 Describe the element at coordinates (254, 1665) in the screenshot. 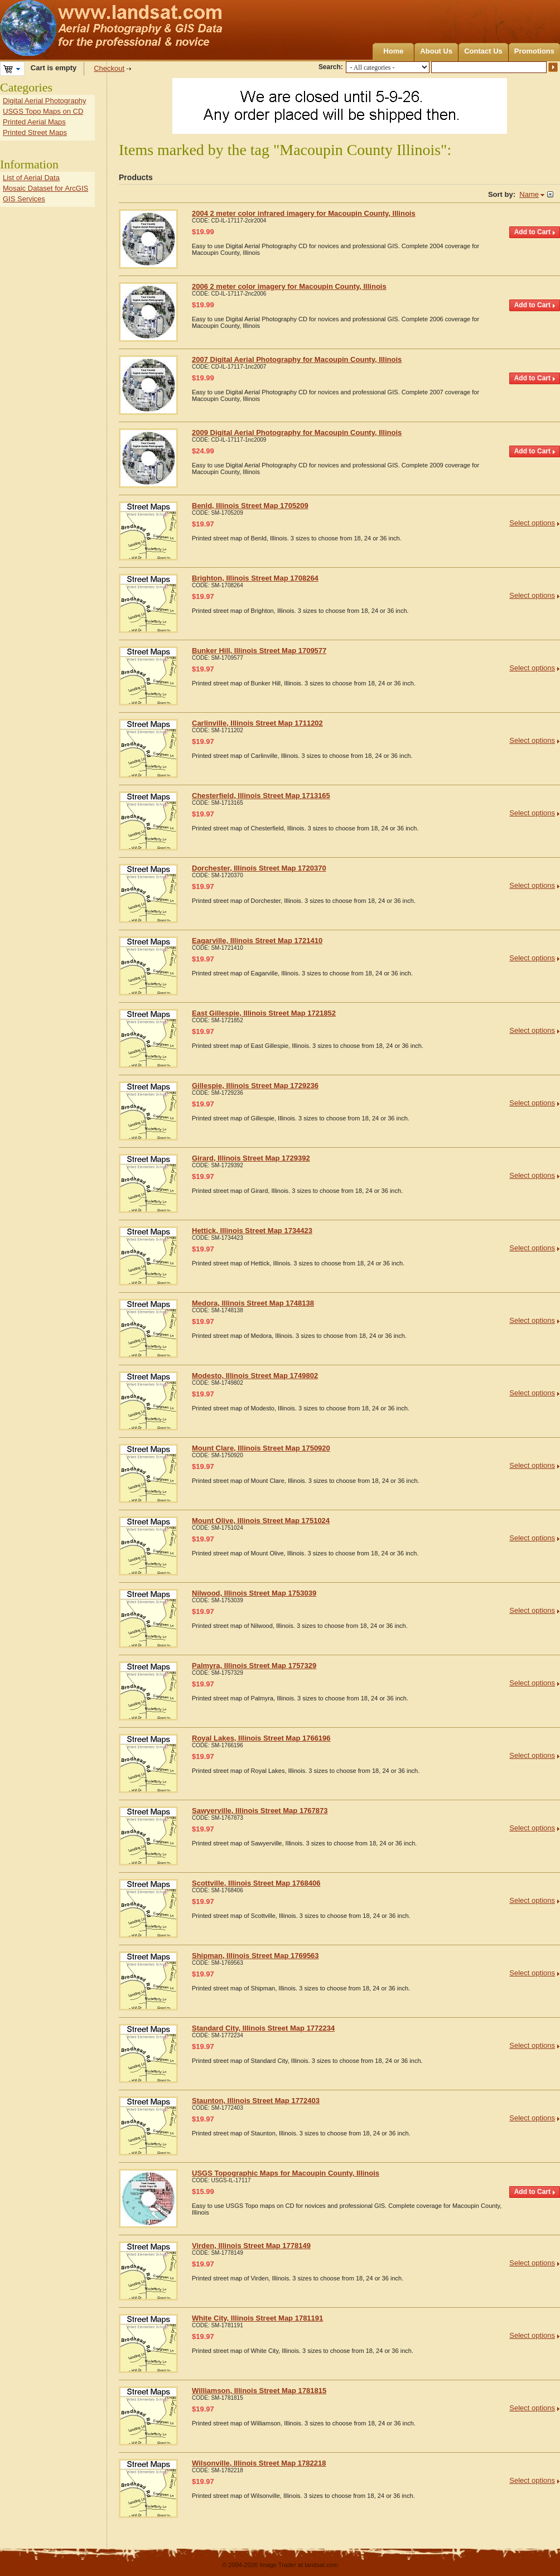

I see `Palmyra, Illinois Street Map 1757329` at that location.